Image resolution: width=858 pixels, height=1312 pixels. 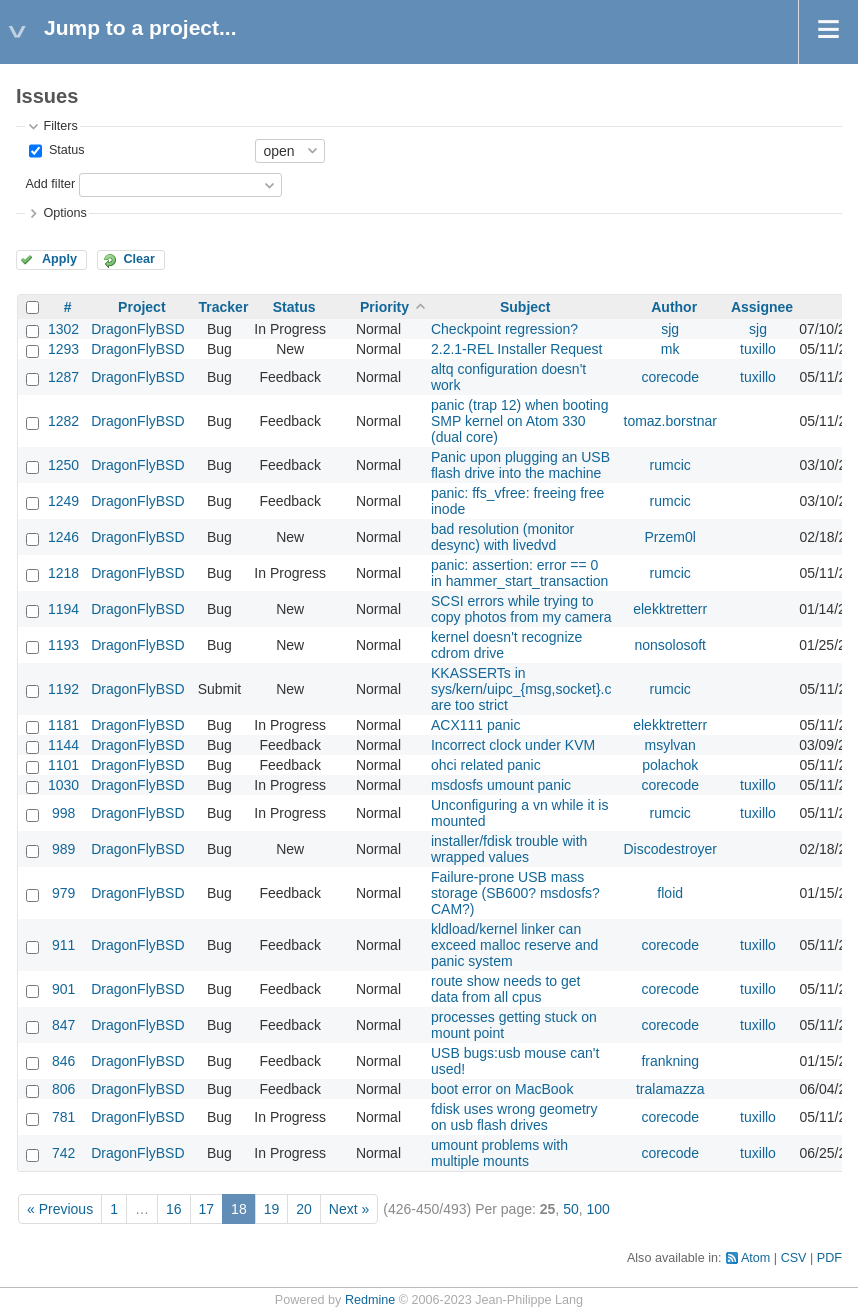 What do you see at coordinates (670, 329) in the screenshot?
I see `sjg` at bounding box center [670, 329].